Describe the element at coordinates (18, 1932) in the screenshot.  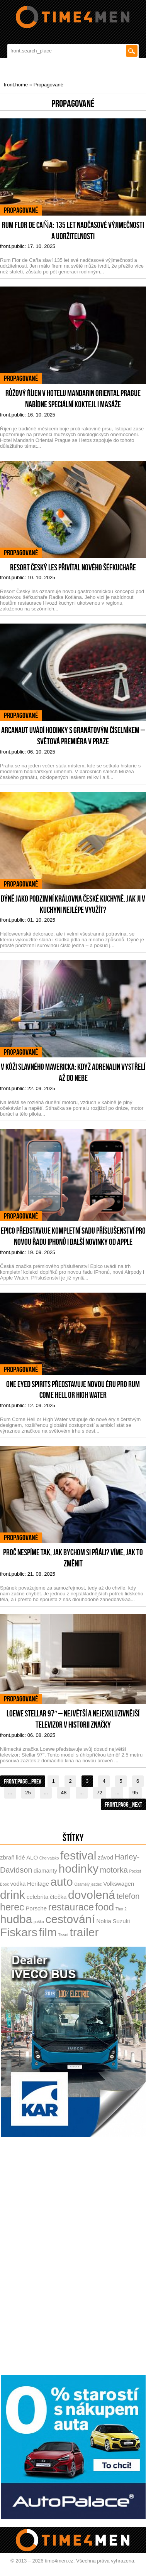
I see `Fiskars` at that location.